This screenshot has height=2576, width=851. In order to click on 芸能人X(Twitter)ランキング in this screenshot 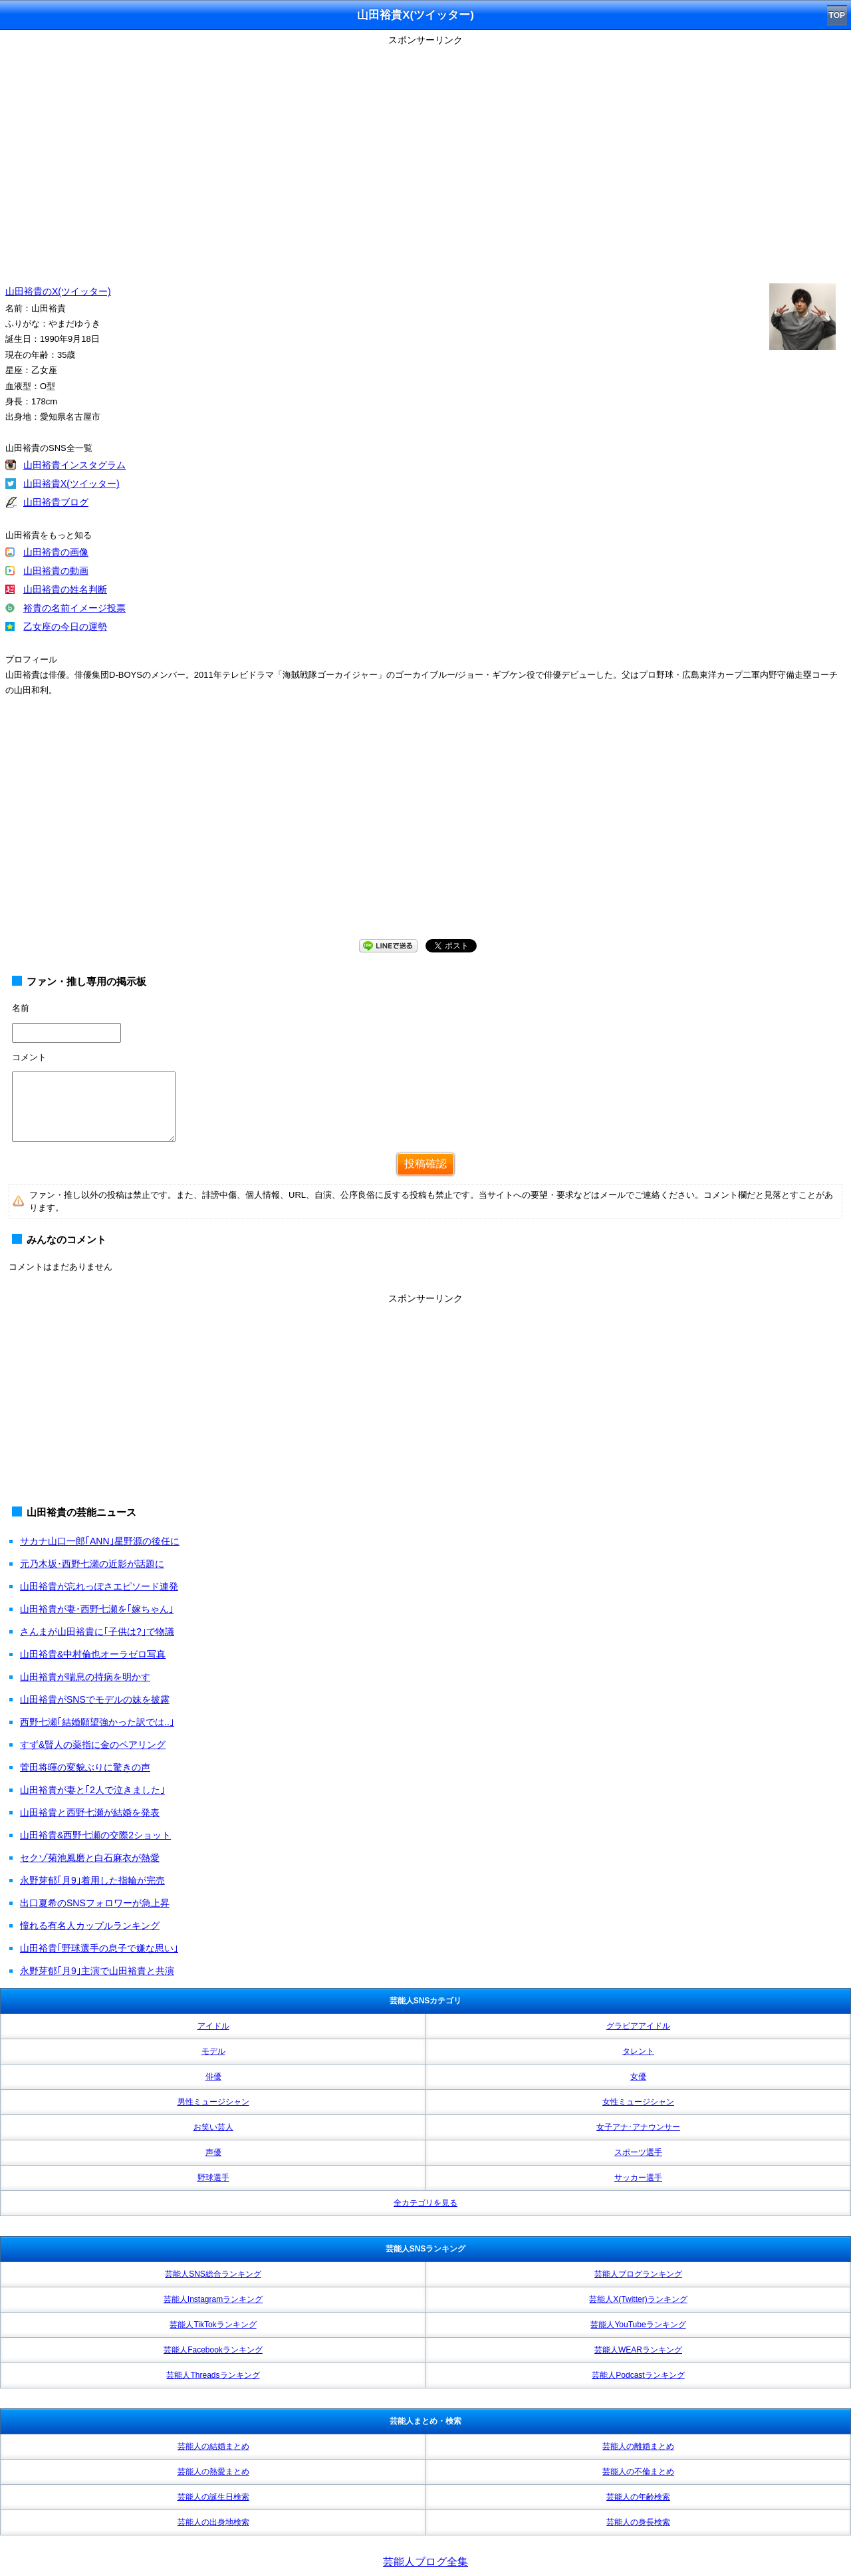, I will do `click(638, 2299)`.